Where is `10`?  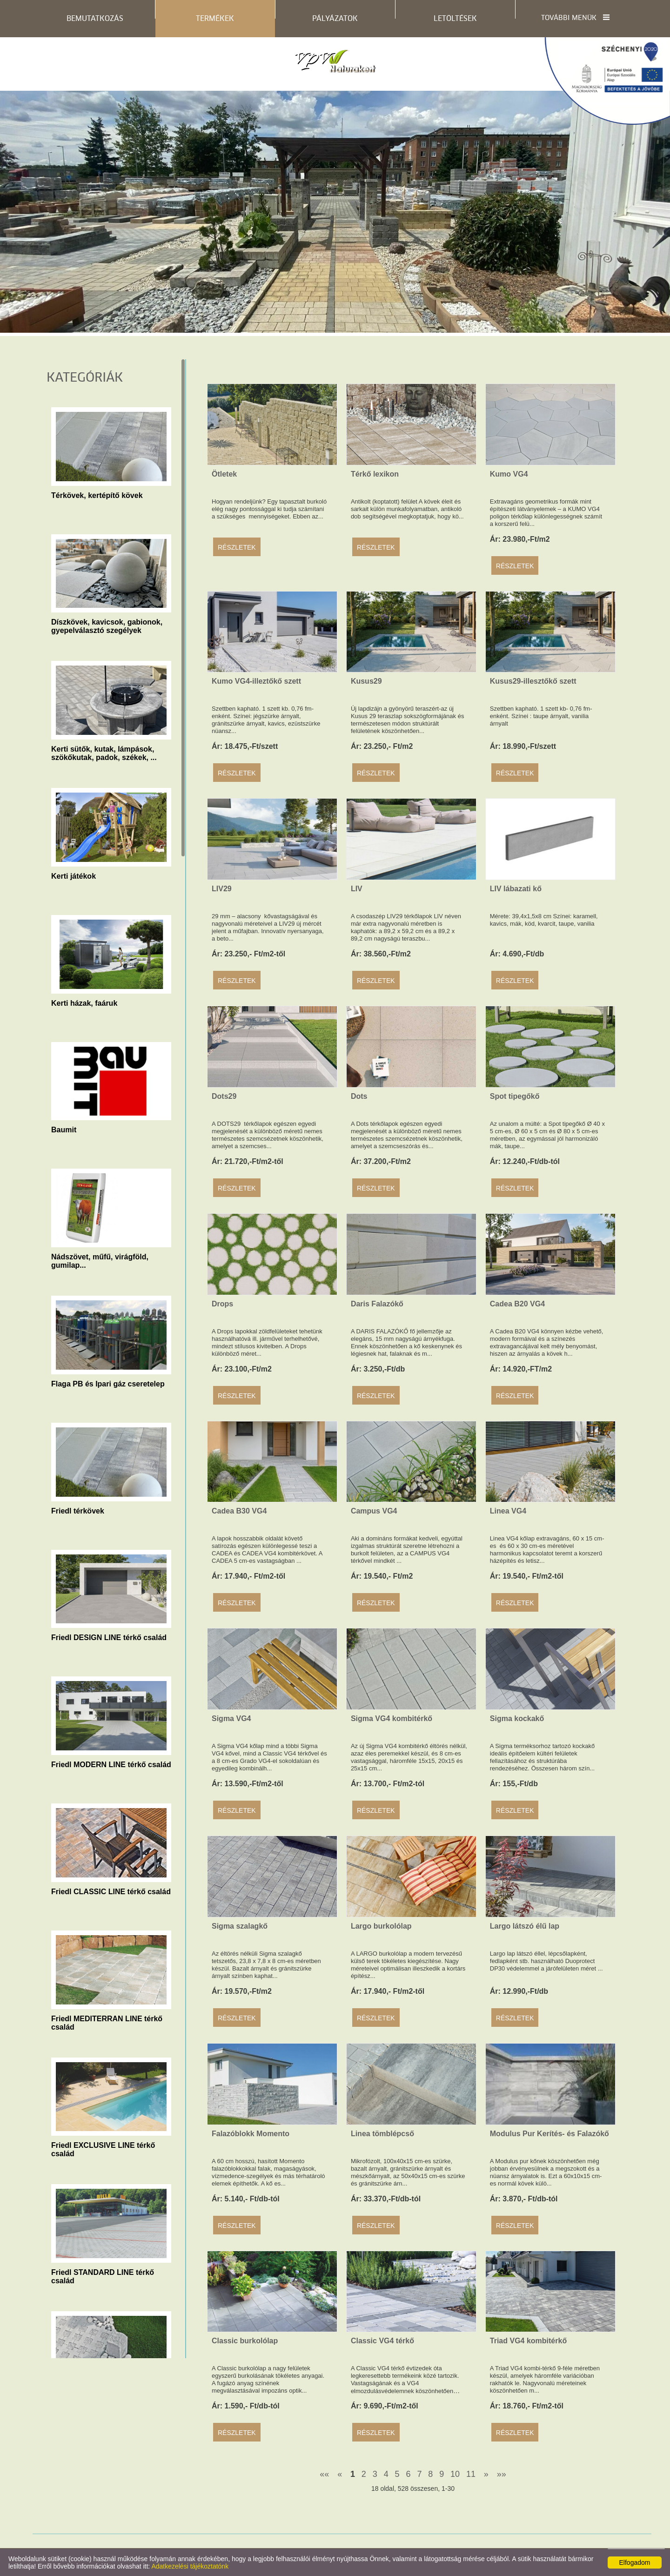 10 is located at coordinates (455, 2474).